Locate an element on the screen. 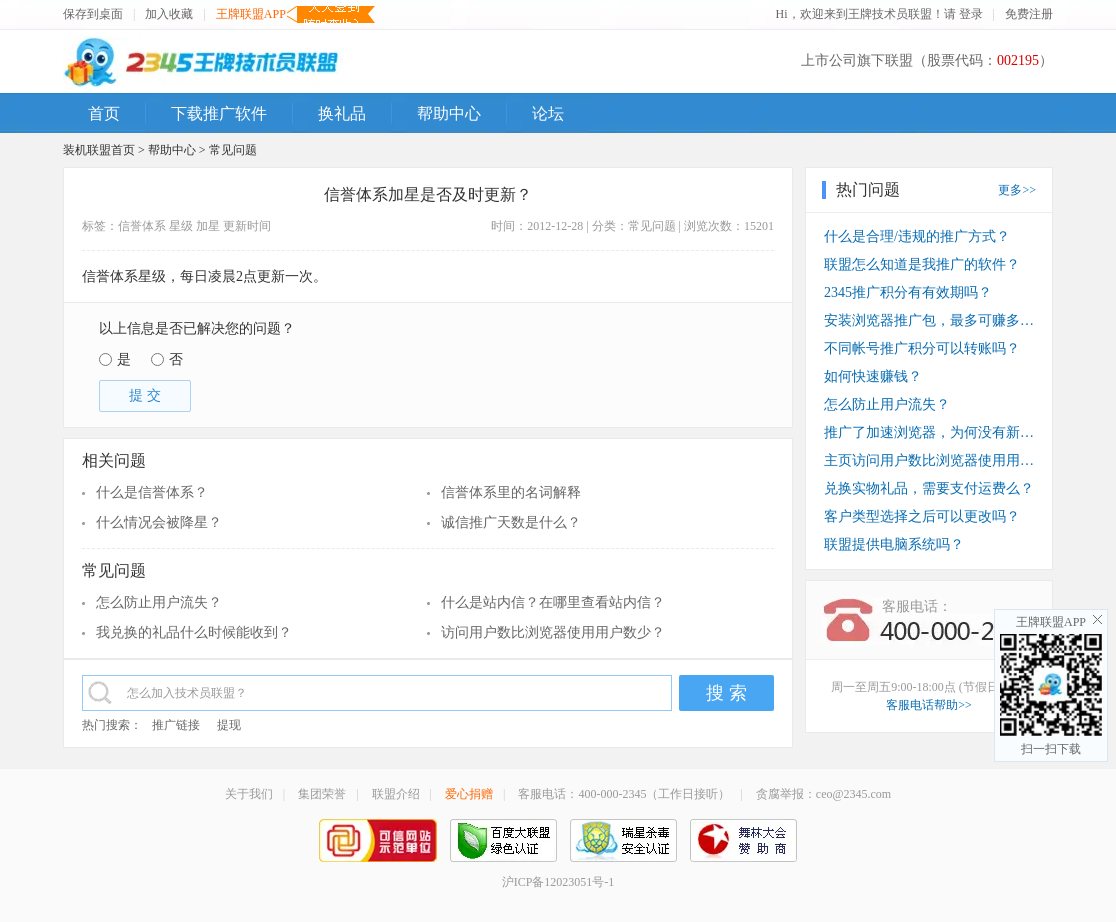 This screenshot has width=1116, height=922. 提 交 is located at coordinates (145, 395).